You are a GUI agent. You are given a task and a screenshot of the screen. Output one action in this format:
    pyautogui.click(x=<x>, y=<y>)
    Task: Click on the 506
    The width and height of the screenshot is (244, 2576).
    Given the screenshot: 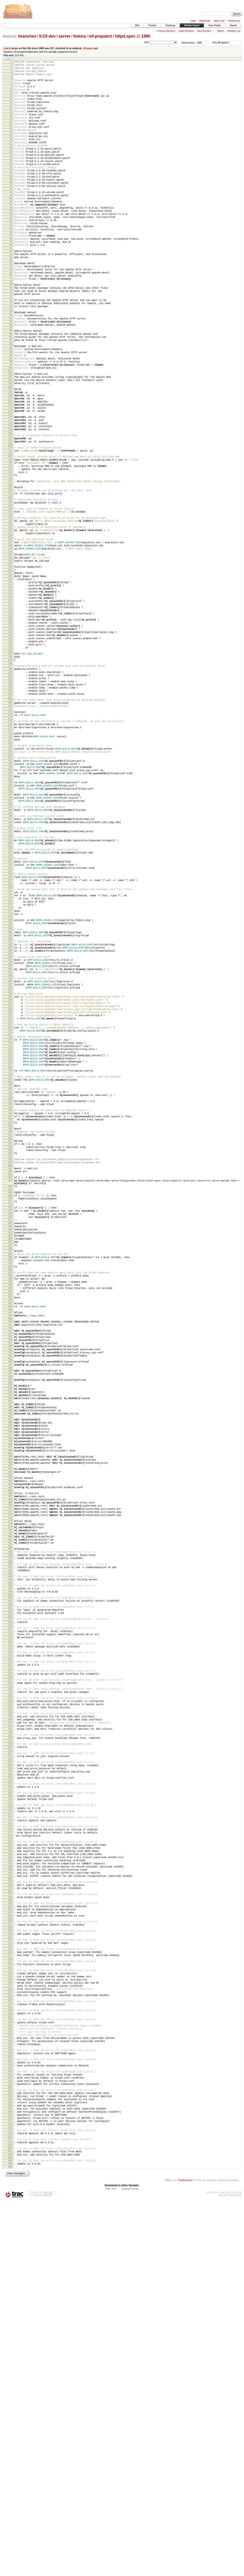 What is the action you would take?
    pyautogui.click(x=10, y=1897)
    